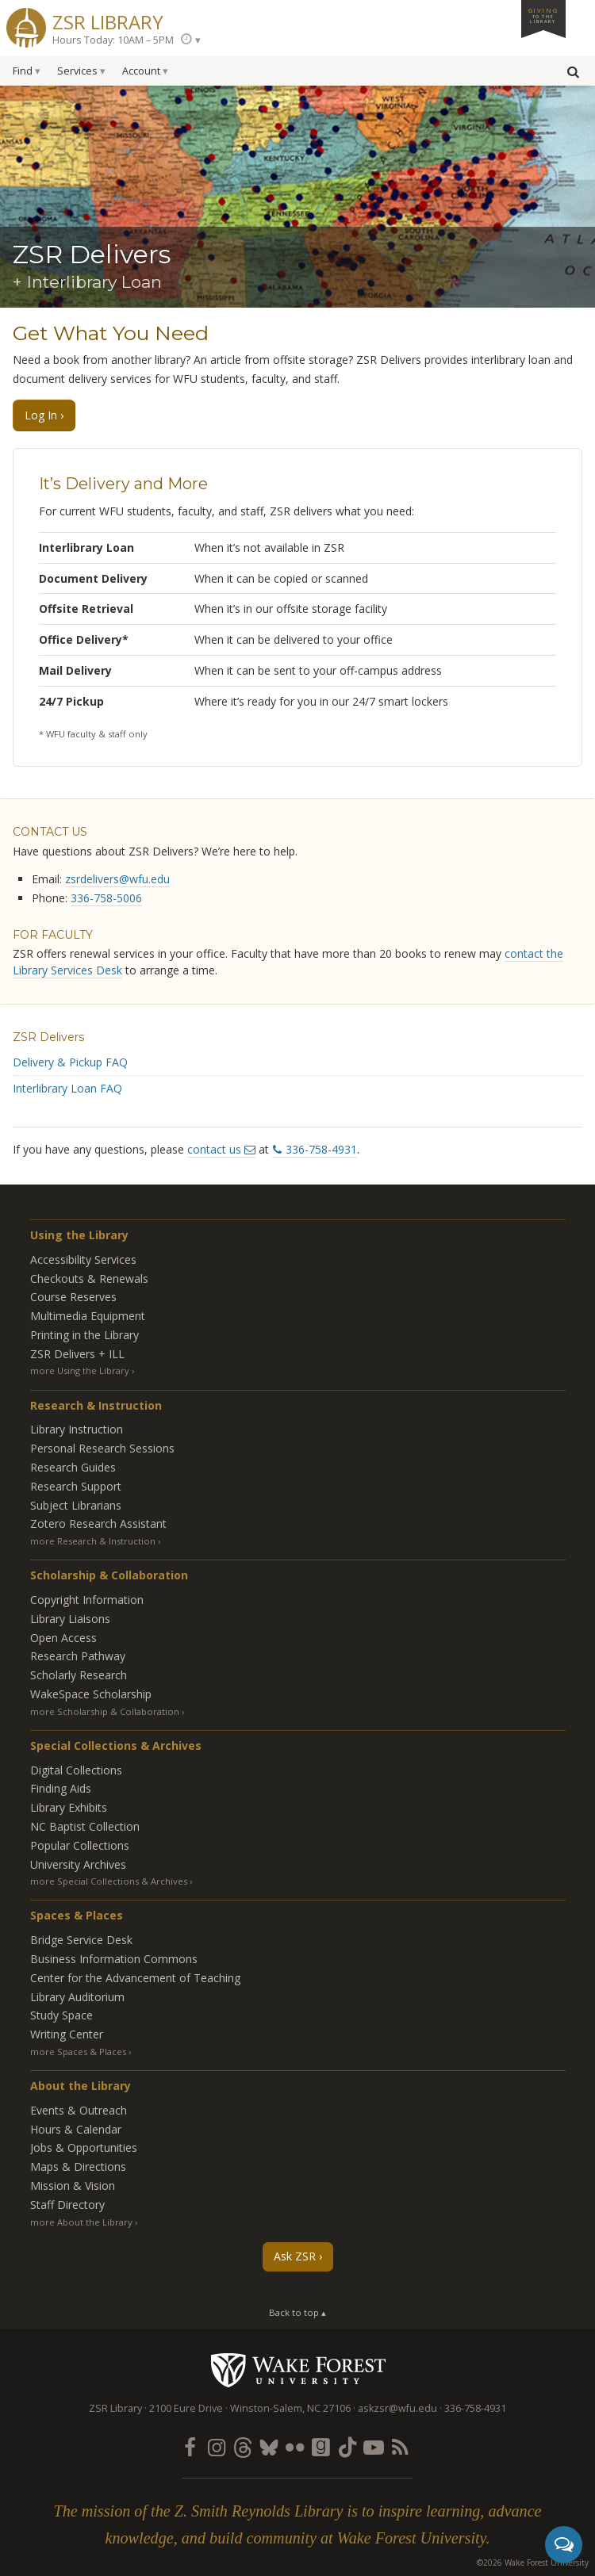 The width and height of the screenshot is (595, 2576). What do you see at coordinates (79, 1845) in the screenshot?
I see `Popular Collections` at bounding box center [79, 1845].